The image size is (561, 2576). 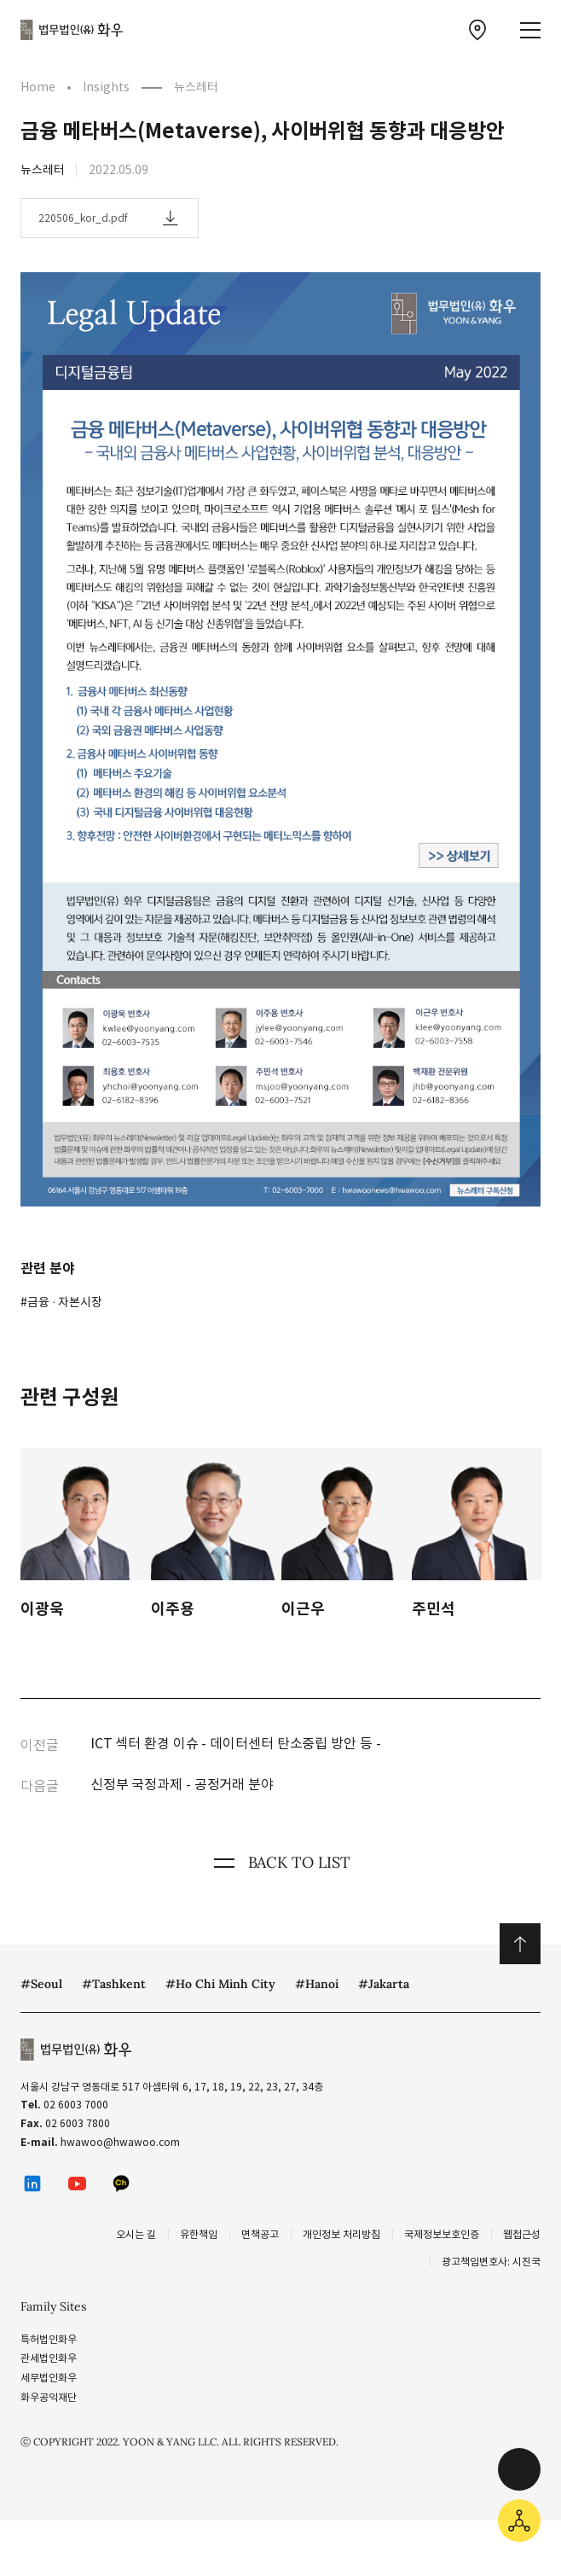 I want to click on 개인정보 처리방침, so click(x=341, y=2234).